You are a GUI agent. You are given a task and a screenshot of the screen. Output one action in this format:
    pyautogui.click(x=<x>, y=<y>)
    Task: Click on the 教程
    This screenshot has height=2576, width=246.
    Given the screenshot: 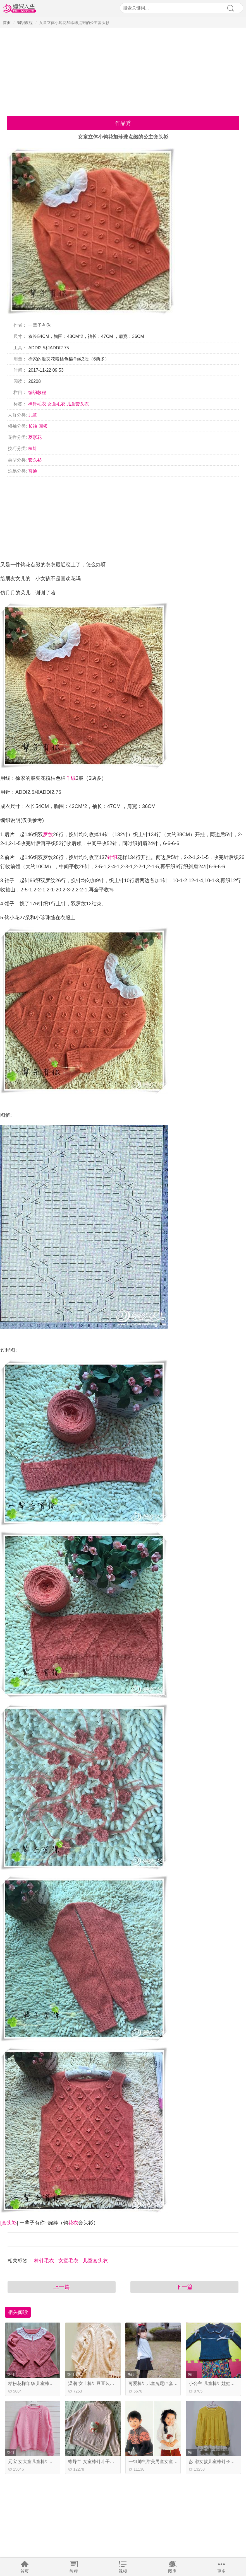 What is the action you would take?
    pyautogui.click(x=74, y=2571)
    